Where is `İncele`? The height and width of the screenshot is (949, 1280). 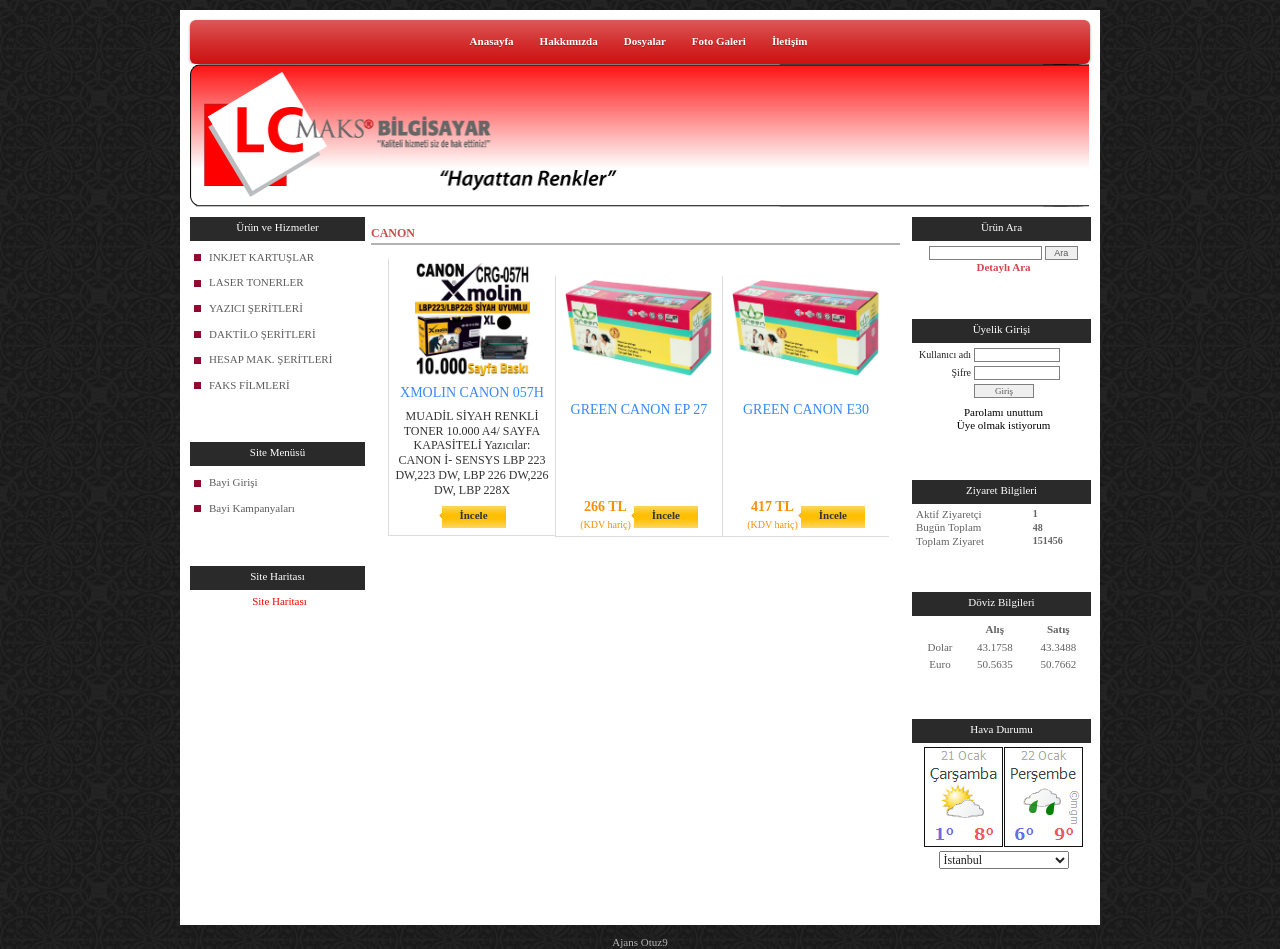
İncele is located at coordinates (473, 515).